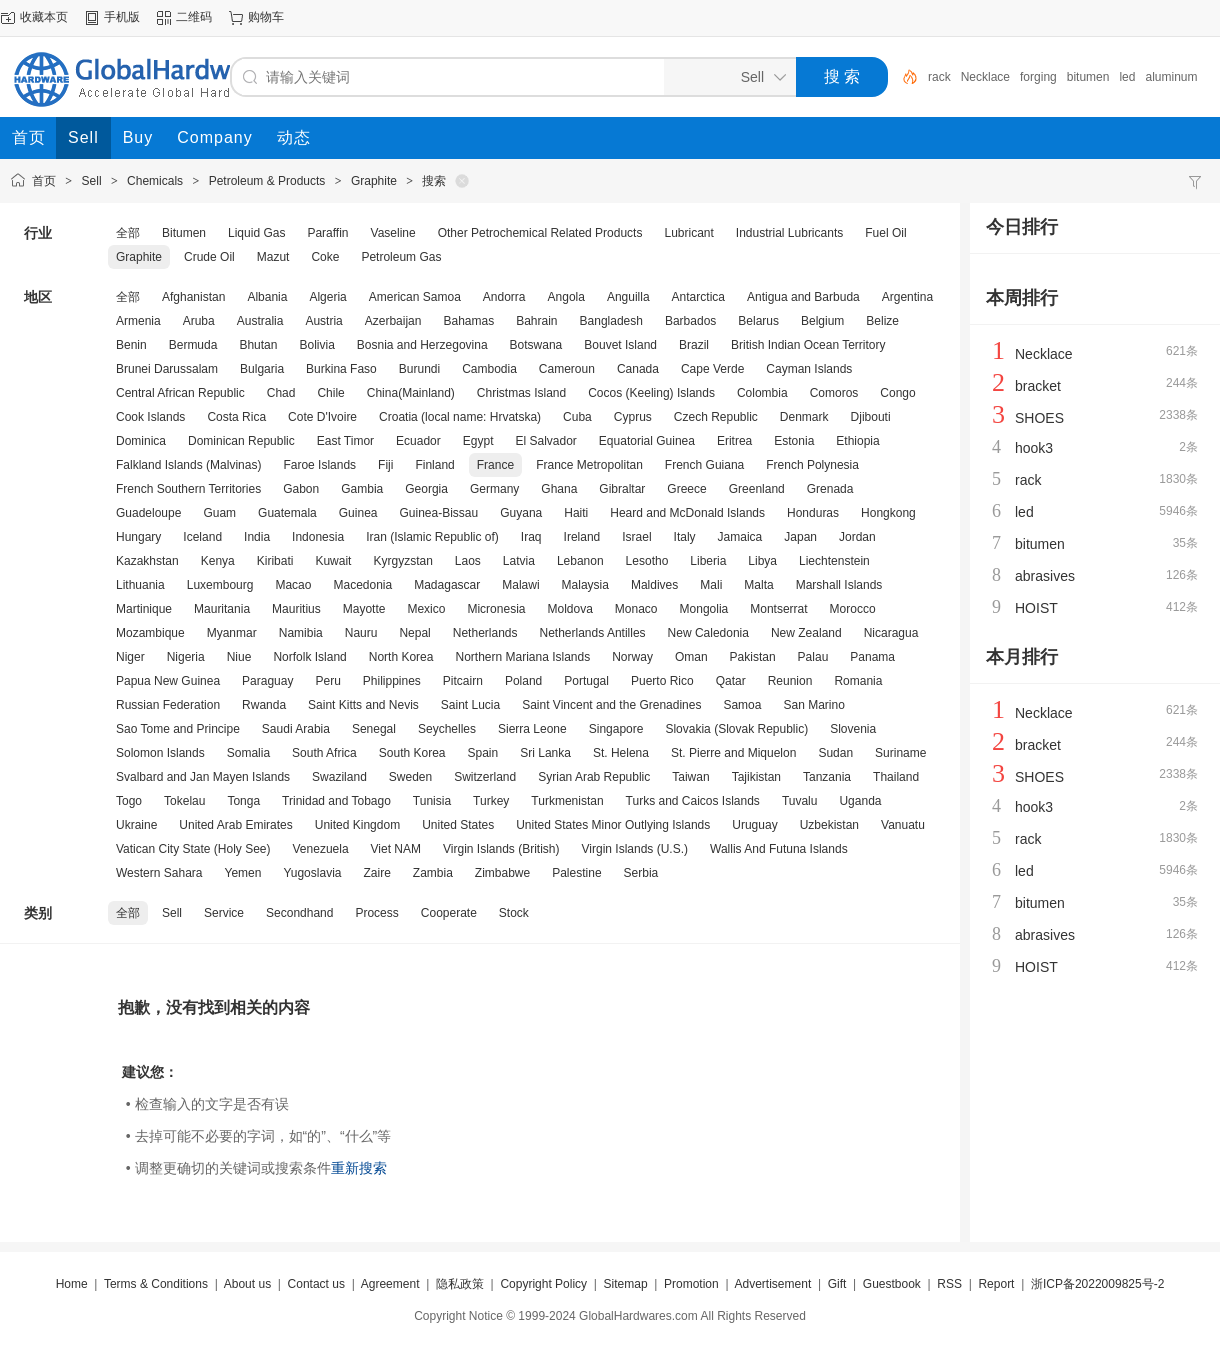 This screenshot has height=1360, width=1220. I want to click on Heard and McDonald Islands, so click(687, 513).